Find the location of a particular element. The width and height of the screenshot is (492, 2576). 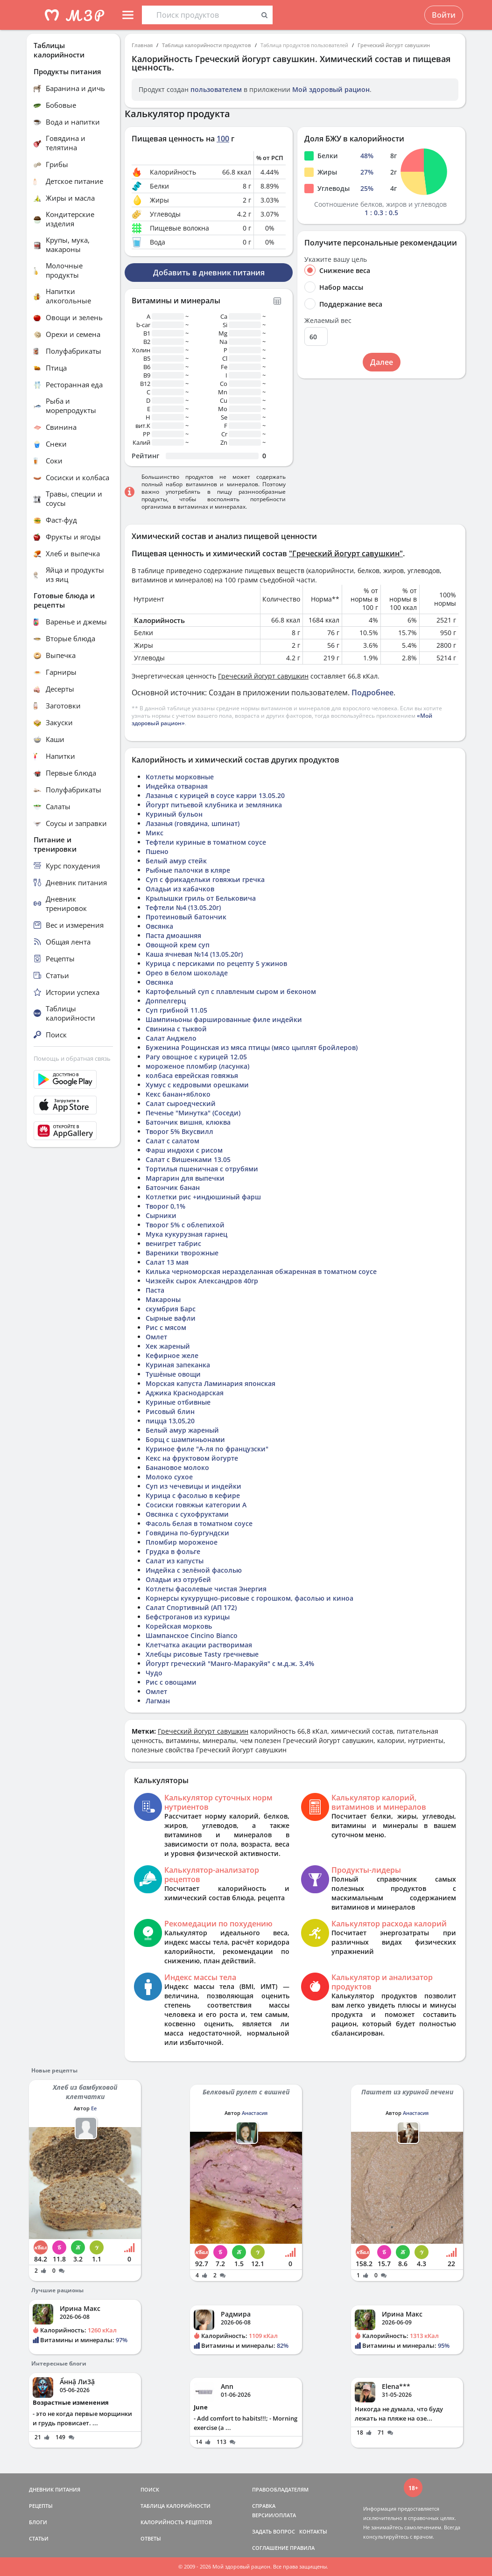

Хек жареный is located at coordinates (168, 1346).